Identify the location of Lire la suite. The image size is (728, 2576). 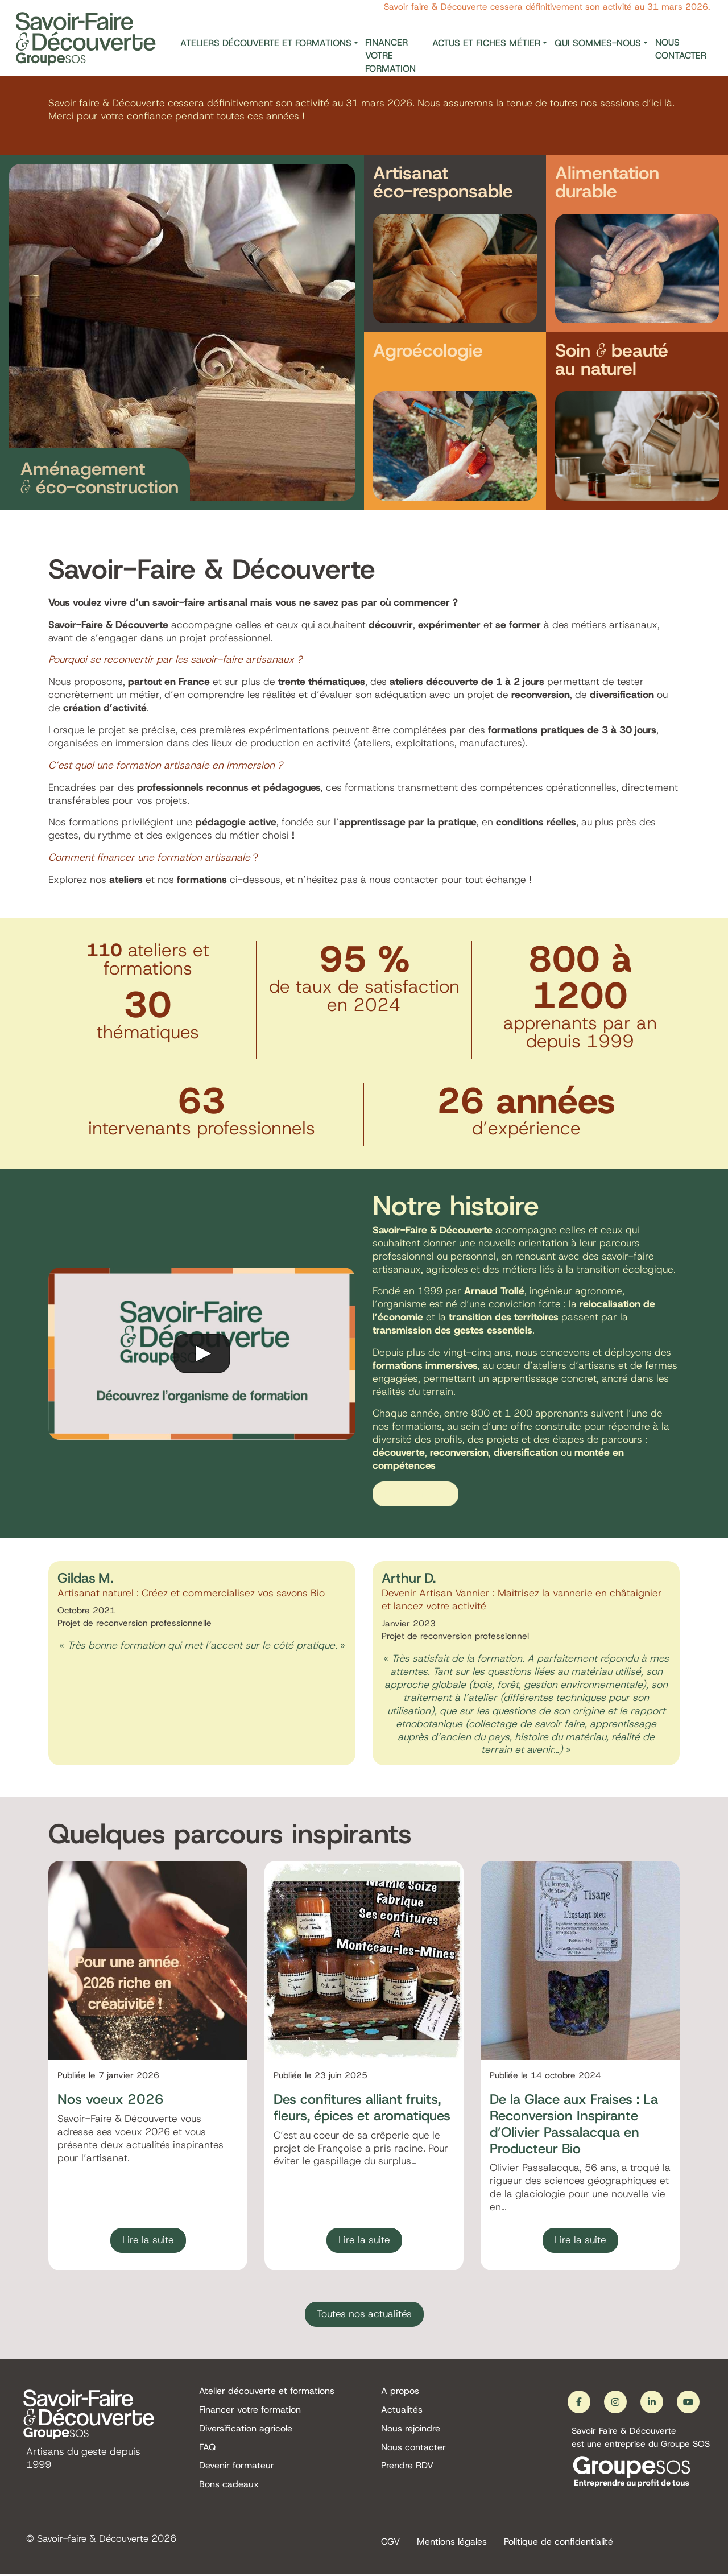
(148, 2240).